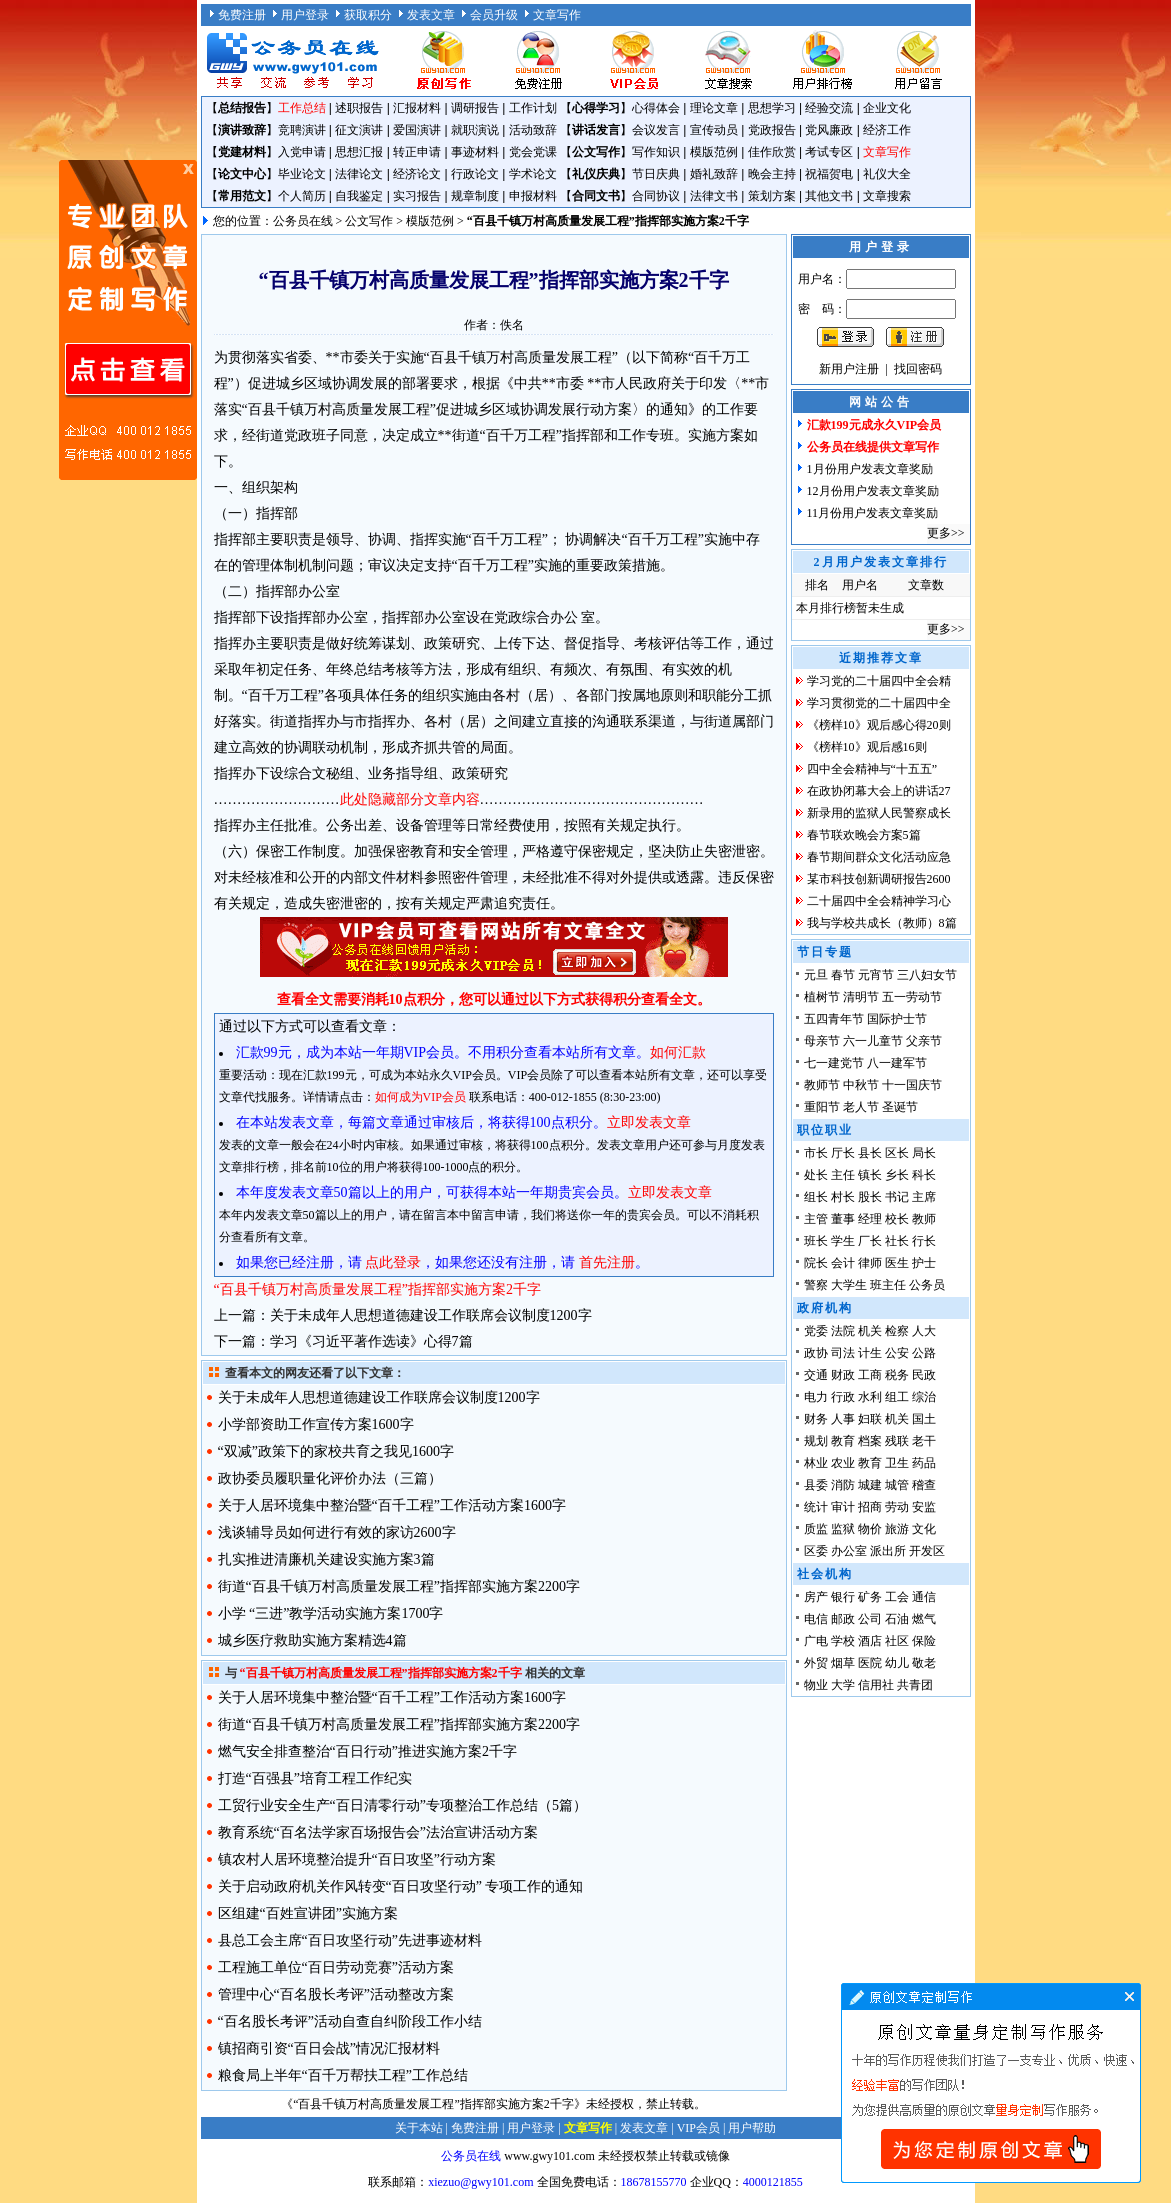  I want to click on 用户帮助, so click(752, 2128).